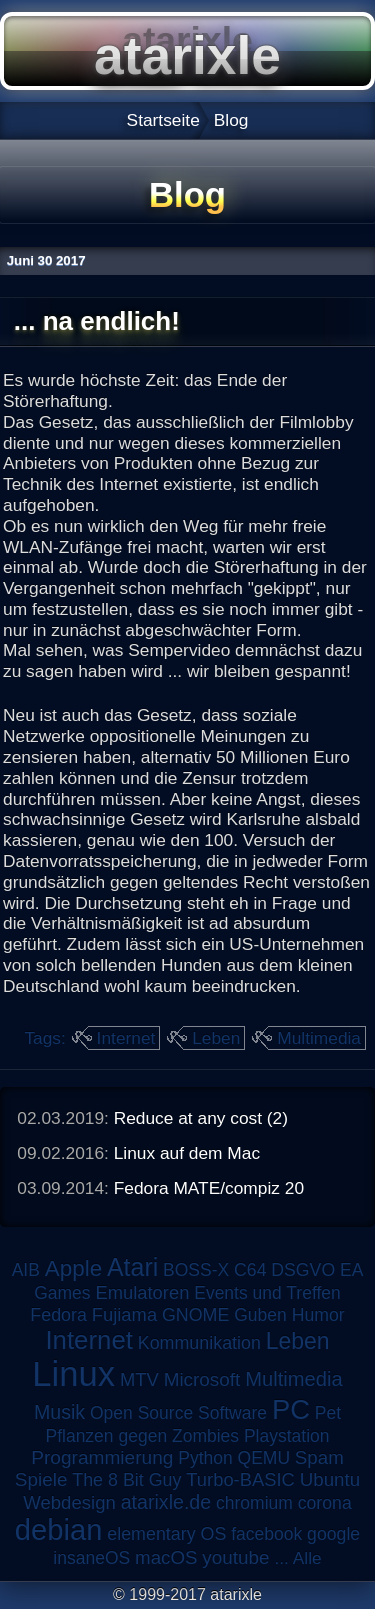  I want to click on Ubuntu, so click(330, 1479).